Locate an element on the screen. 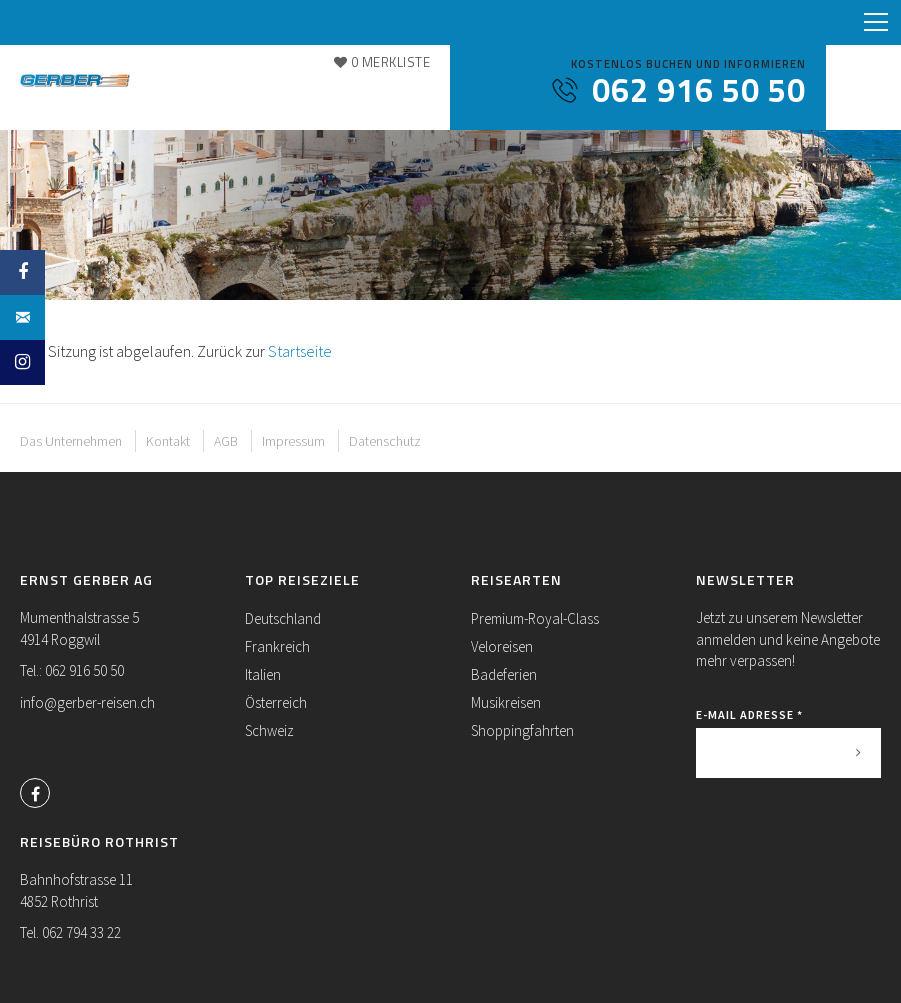 The image size is (901, 1003). info@gerber-reisen.ch is located at coordinates (87, 702).